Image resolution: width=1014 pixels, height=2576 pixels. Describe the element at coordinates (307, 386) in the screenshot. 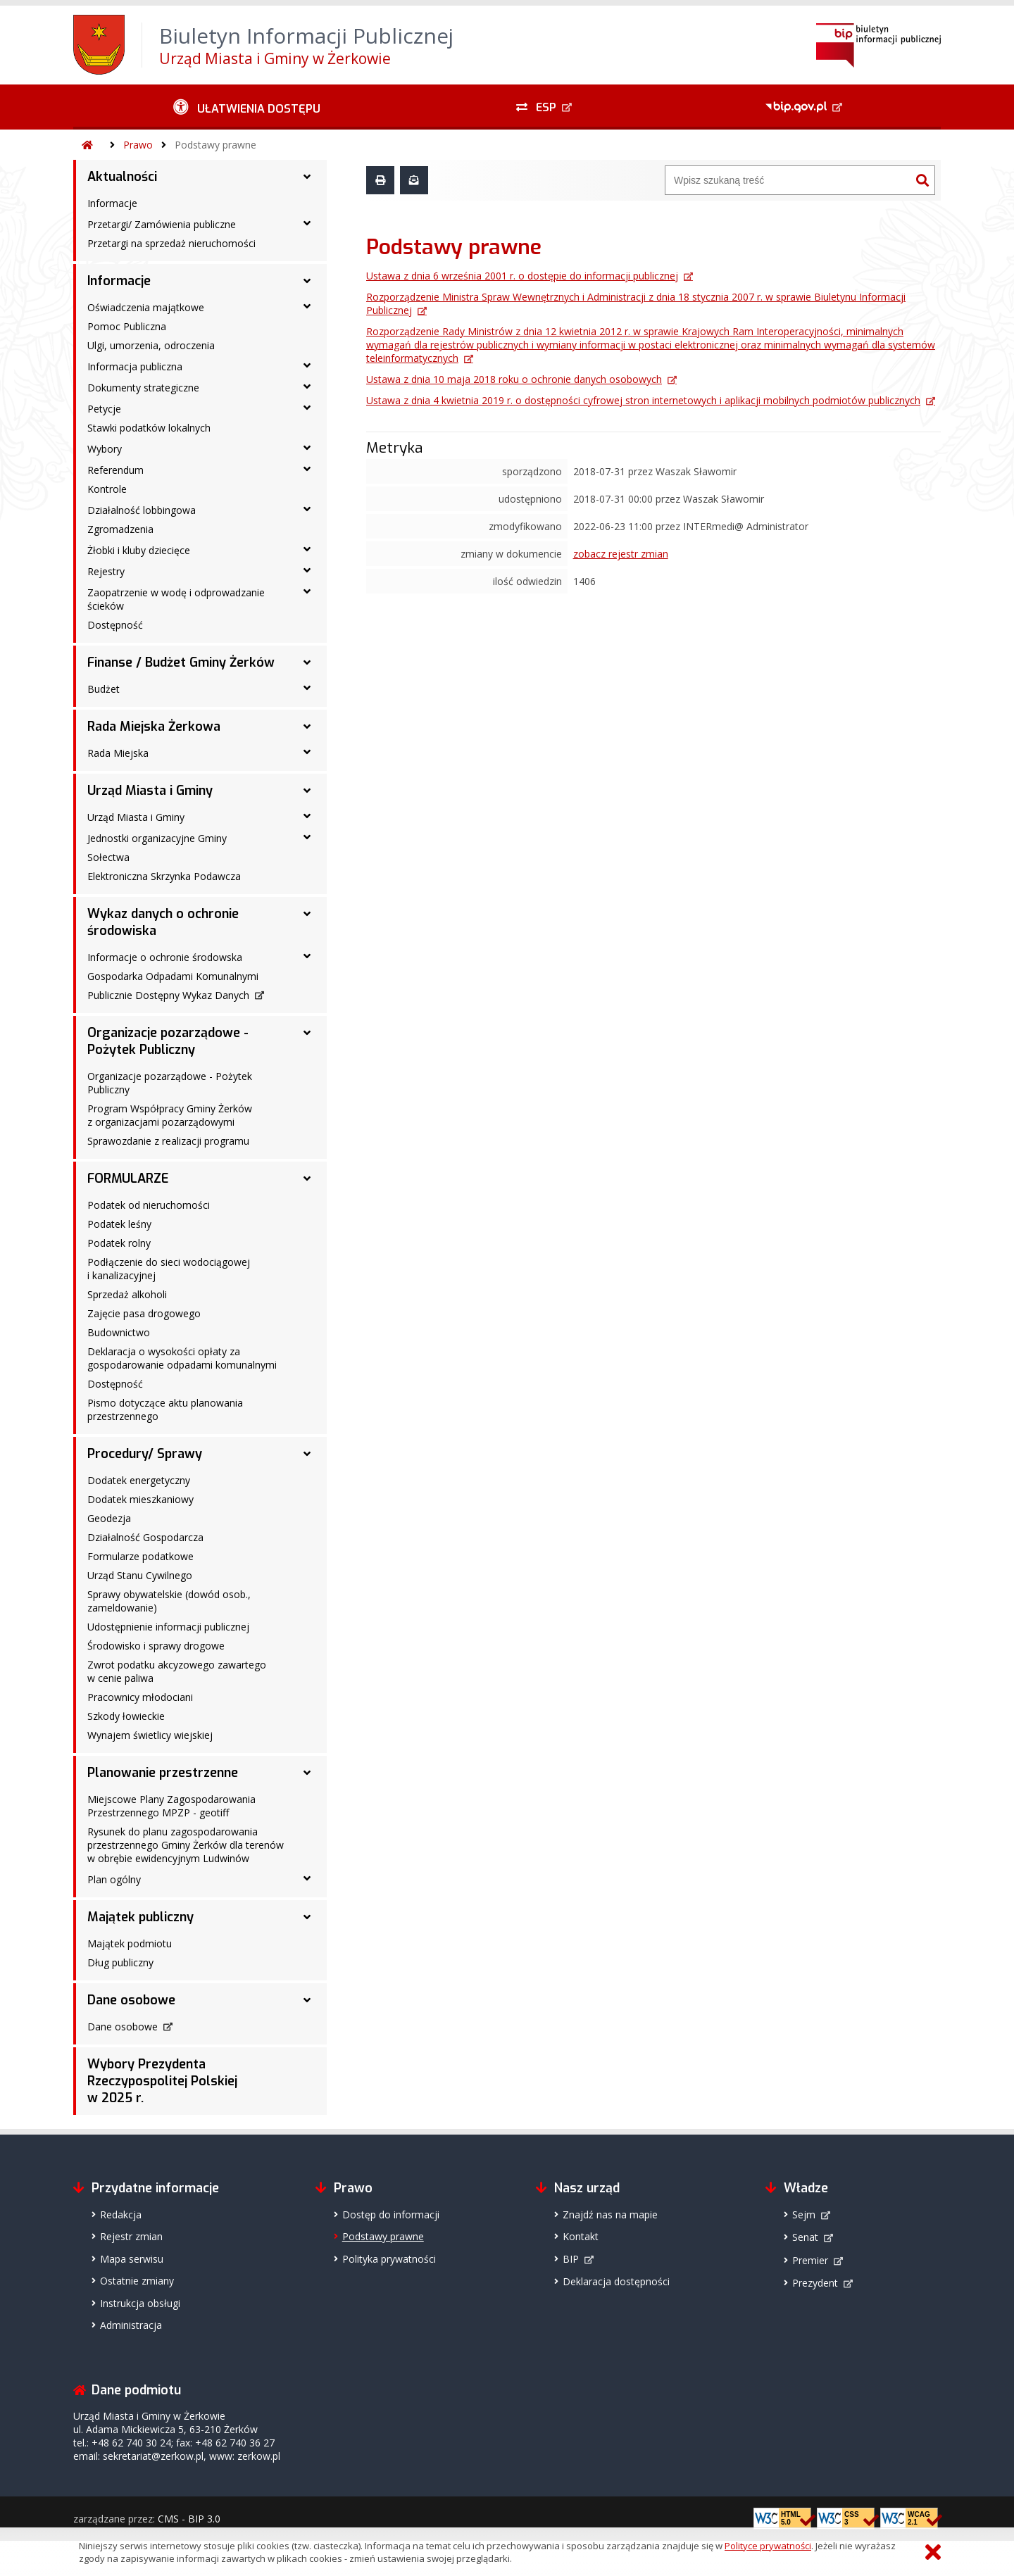

I see `[Dokumenty strategiczne - podmenu rozwinięte]` at that location.